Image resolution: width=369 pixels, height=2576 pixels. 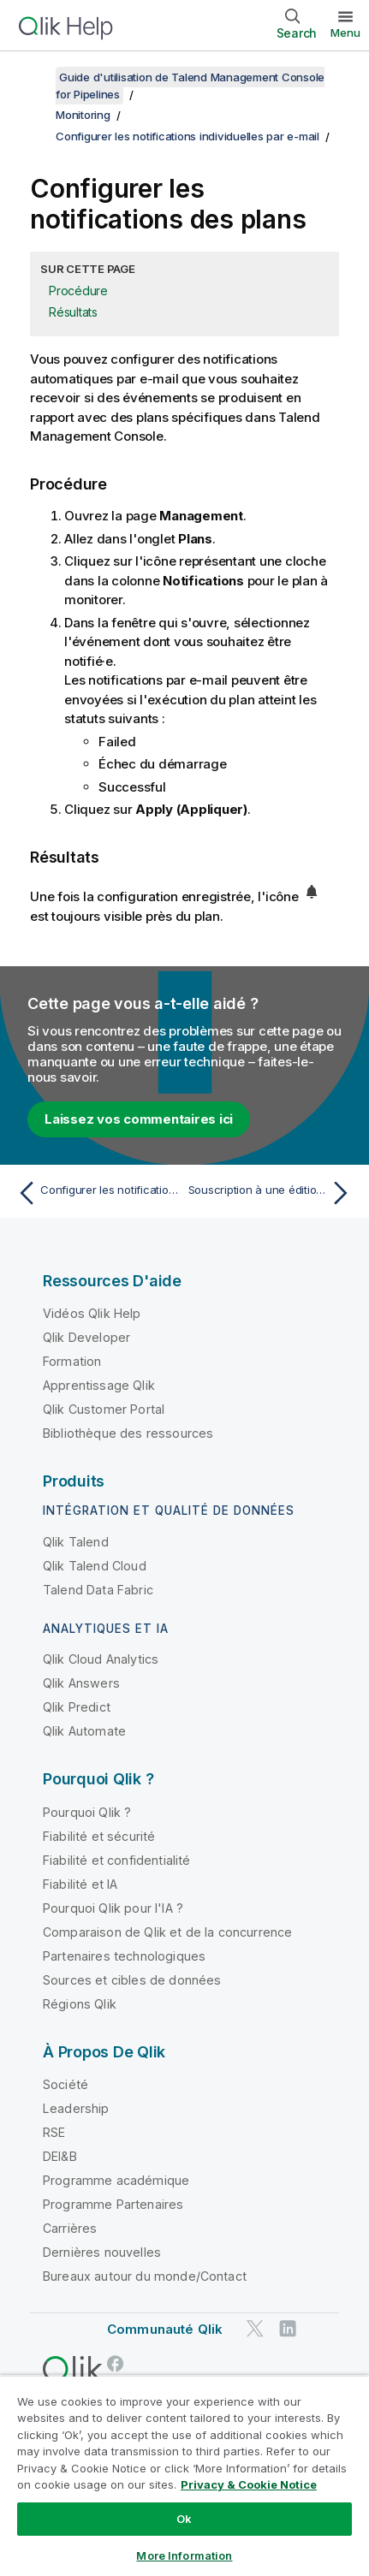 What do you see at coordinates (113, 2204) in the screenshot?
I see `Programme Partenaires` at bounding box center [113, 2204].